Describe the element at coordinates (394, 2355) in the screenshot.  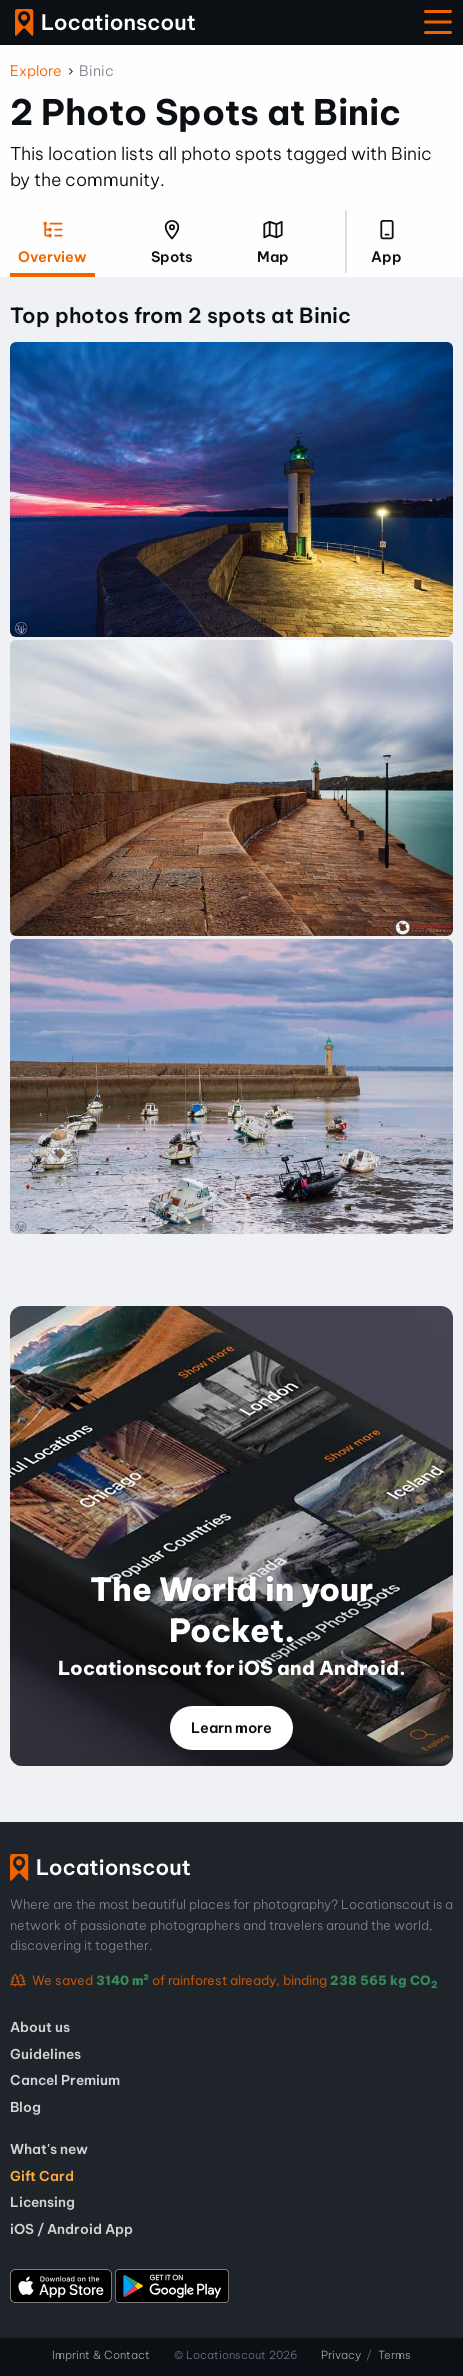
I see `Terms` at that location.